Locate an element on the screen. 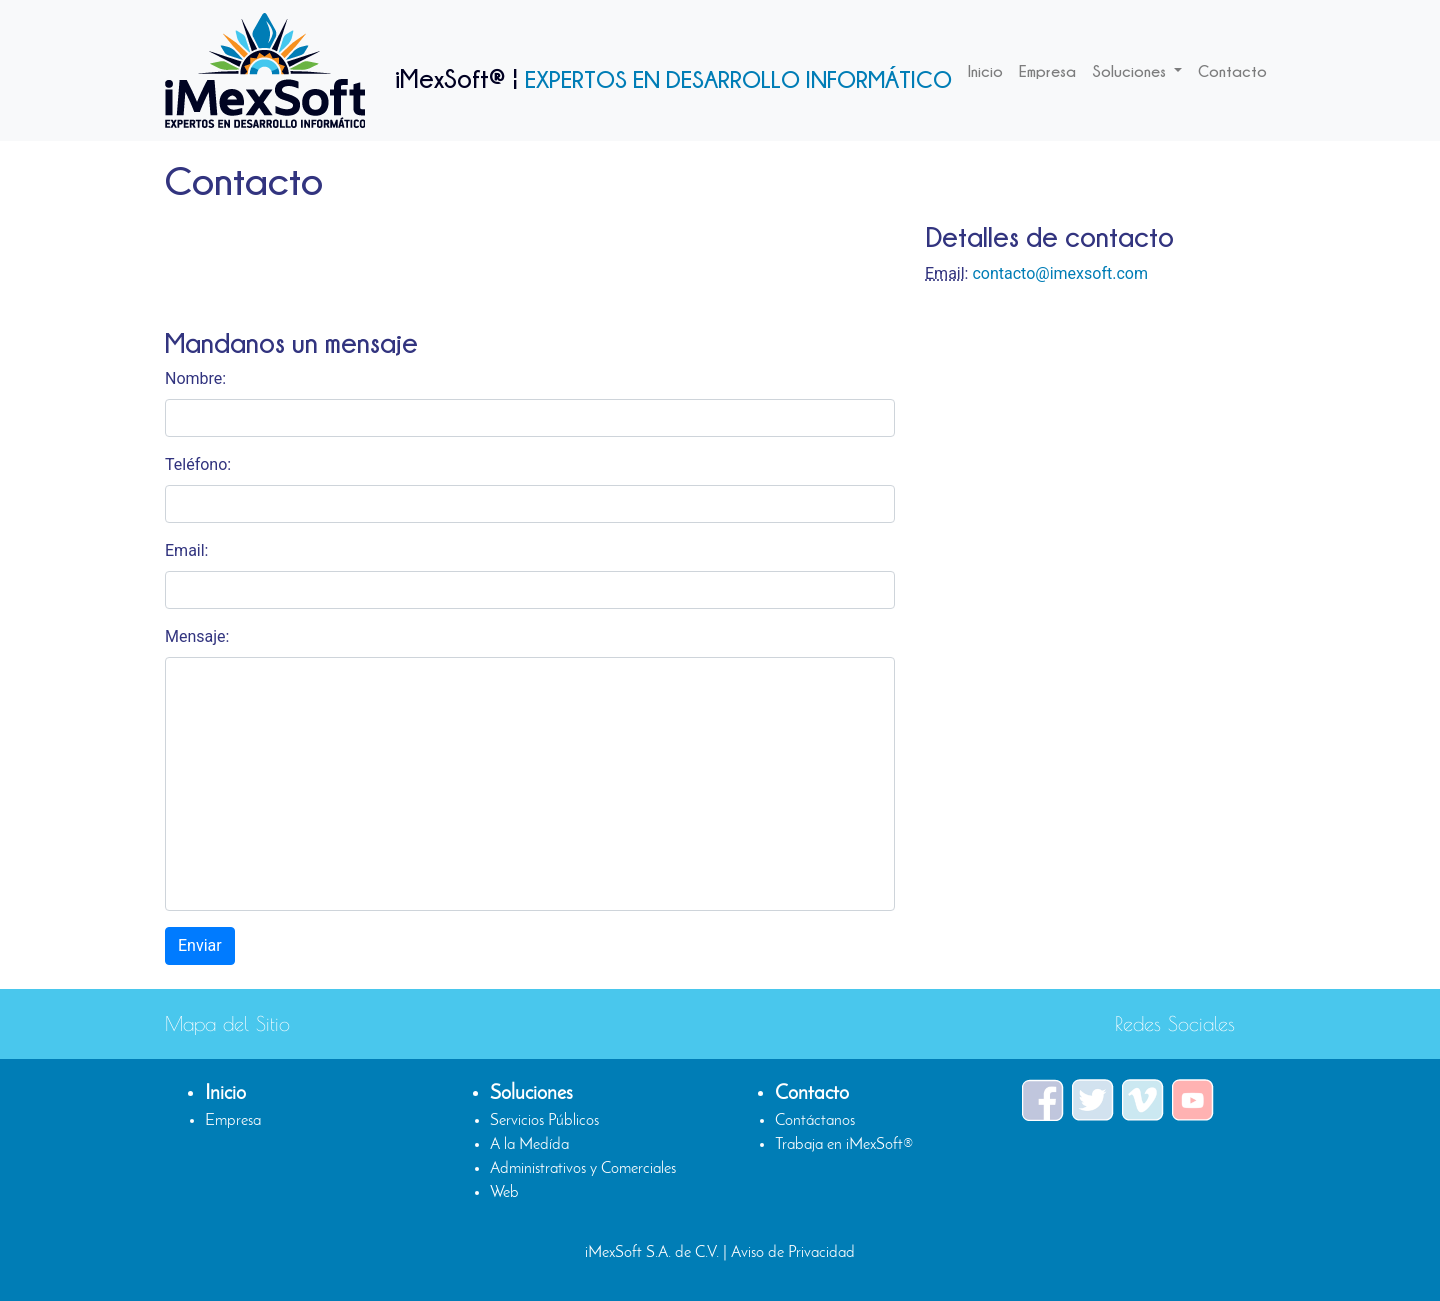  Administrativos y Comerciales is located at coordinates (583, 1169).